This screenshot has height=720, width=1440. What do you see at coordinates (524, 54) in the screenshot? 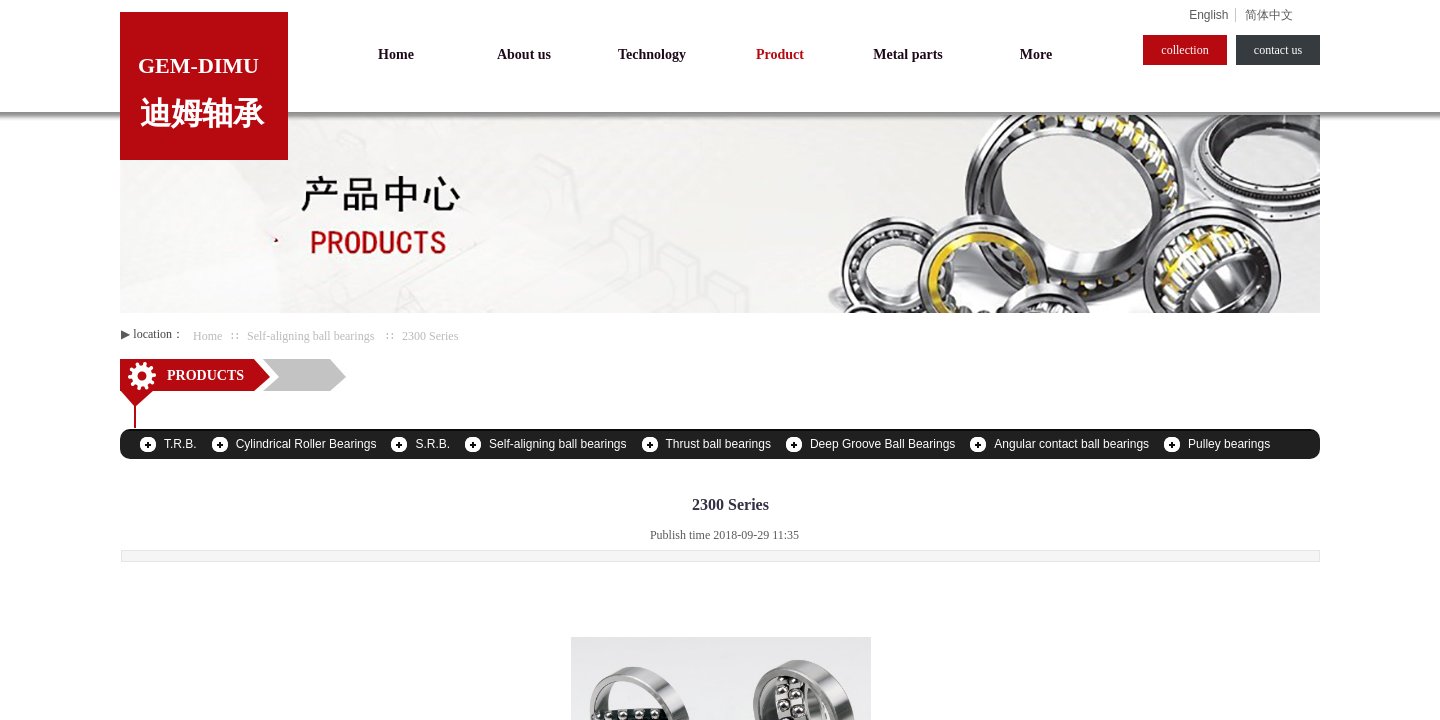
I see `About us` at bounding box center [524, 54].